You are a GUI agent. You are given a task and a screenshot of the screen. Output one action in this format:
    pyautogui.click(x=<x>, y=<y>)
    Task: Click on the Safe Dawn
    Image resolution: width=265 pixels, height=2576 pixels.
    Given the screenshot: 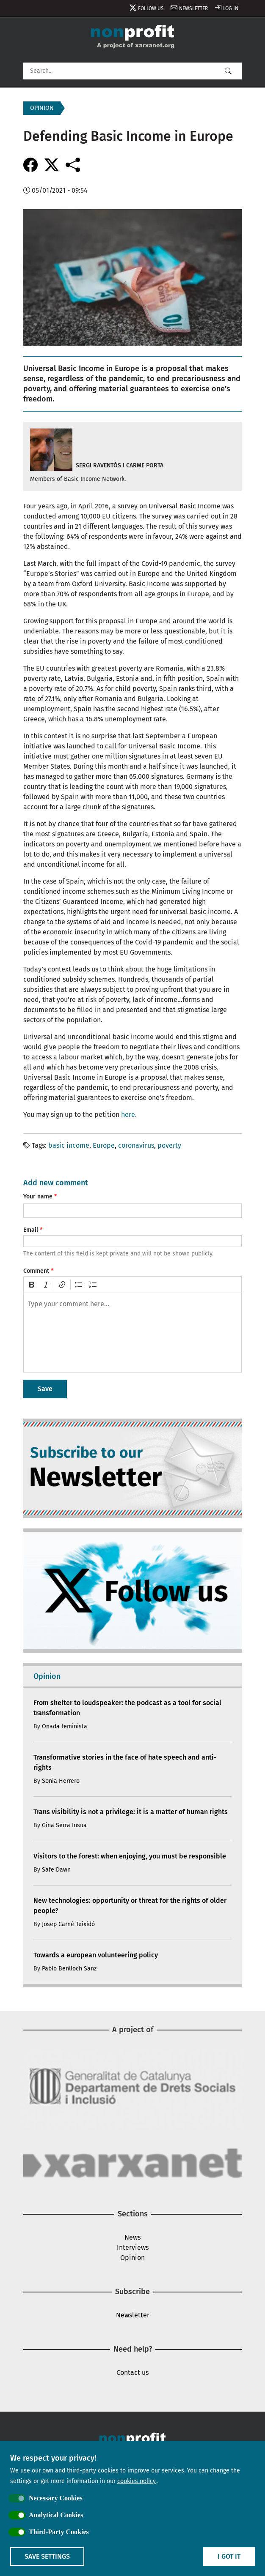 What is the action you would take?
    pyautogui.click(x=56, y=1869)
    